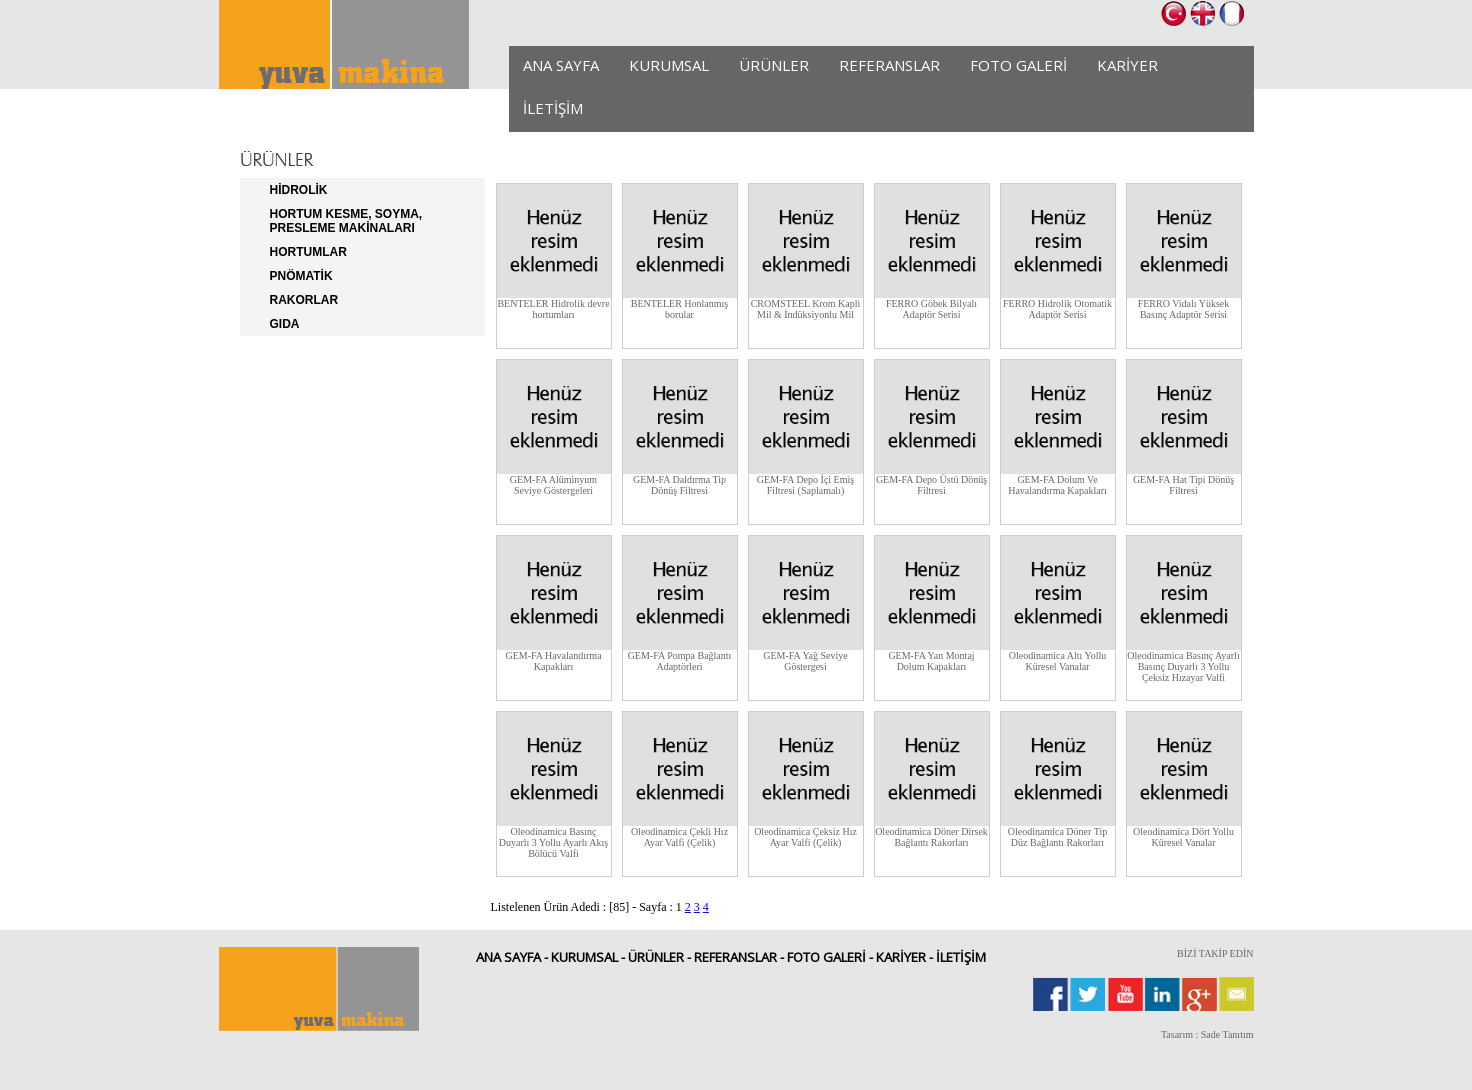  Describe the element at coordinates (774, 65) in the screenshot. I see `ÜRÜNLER` at that location.